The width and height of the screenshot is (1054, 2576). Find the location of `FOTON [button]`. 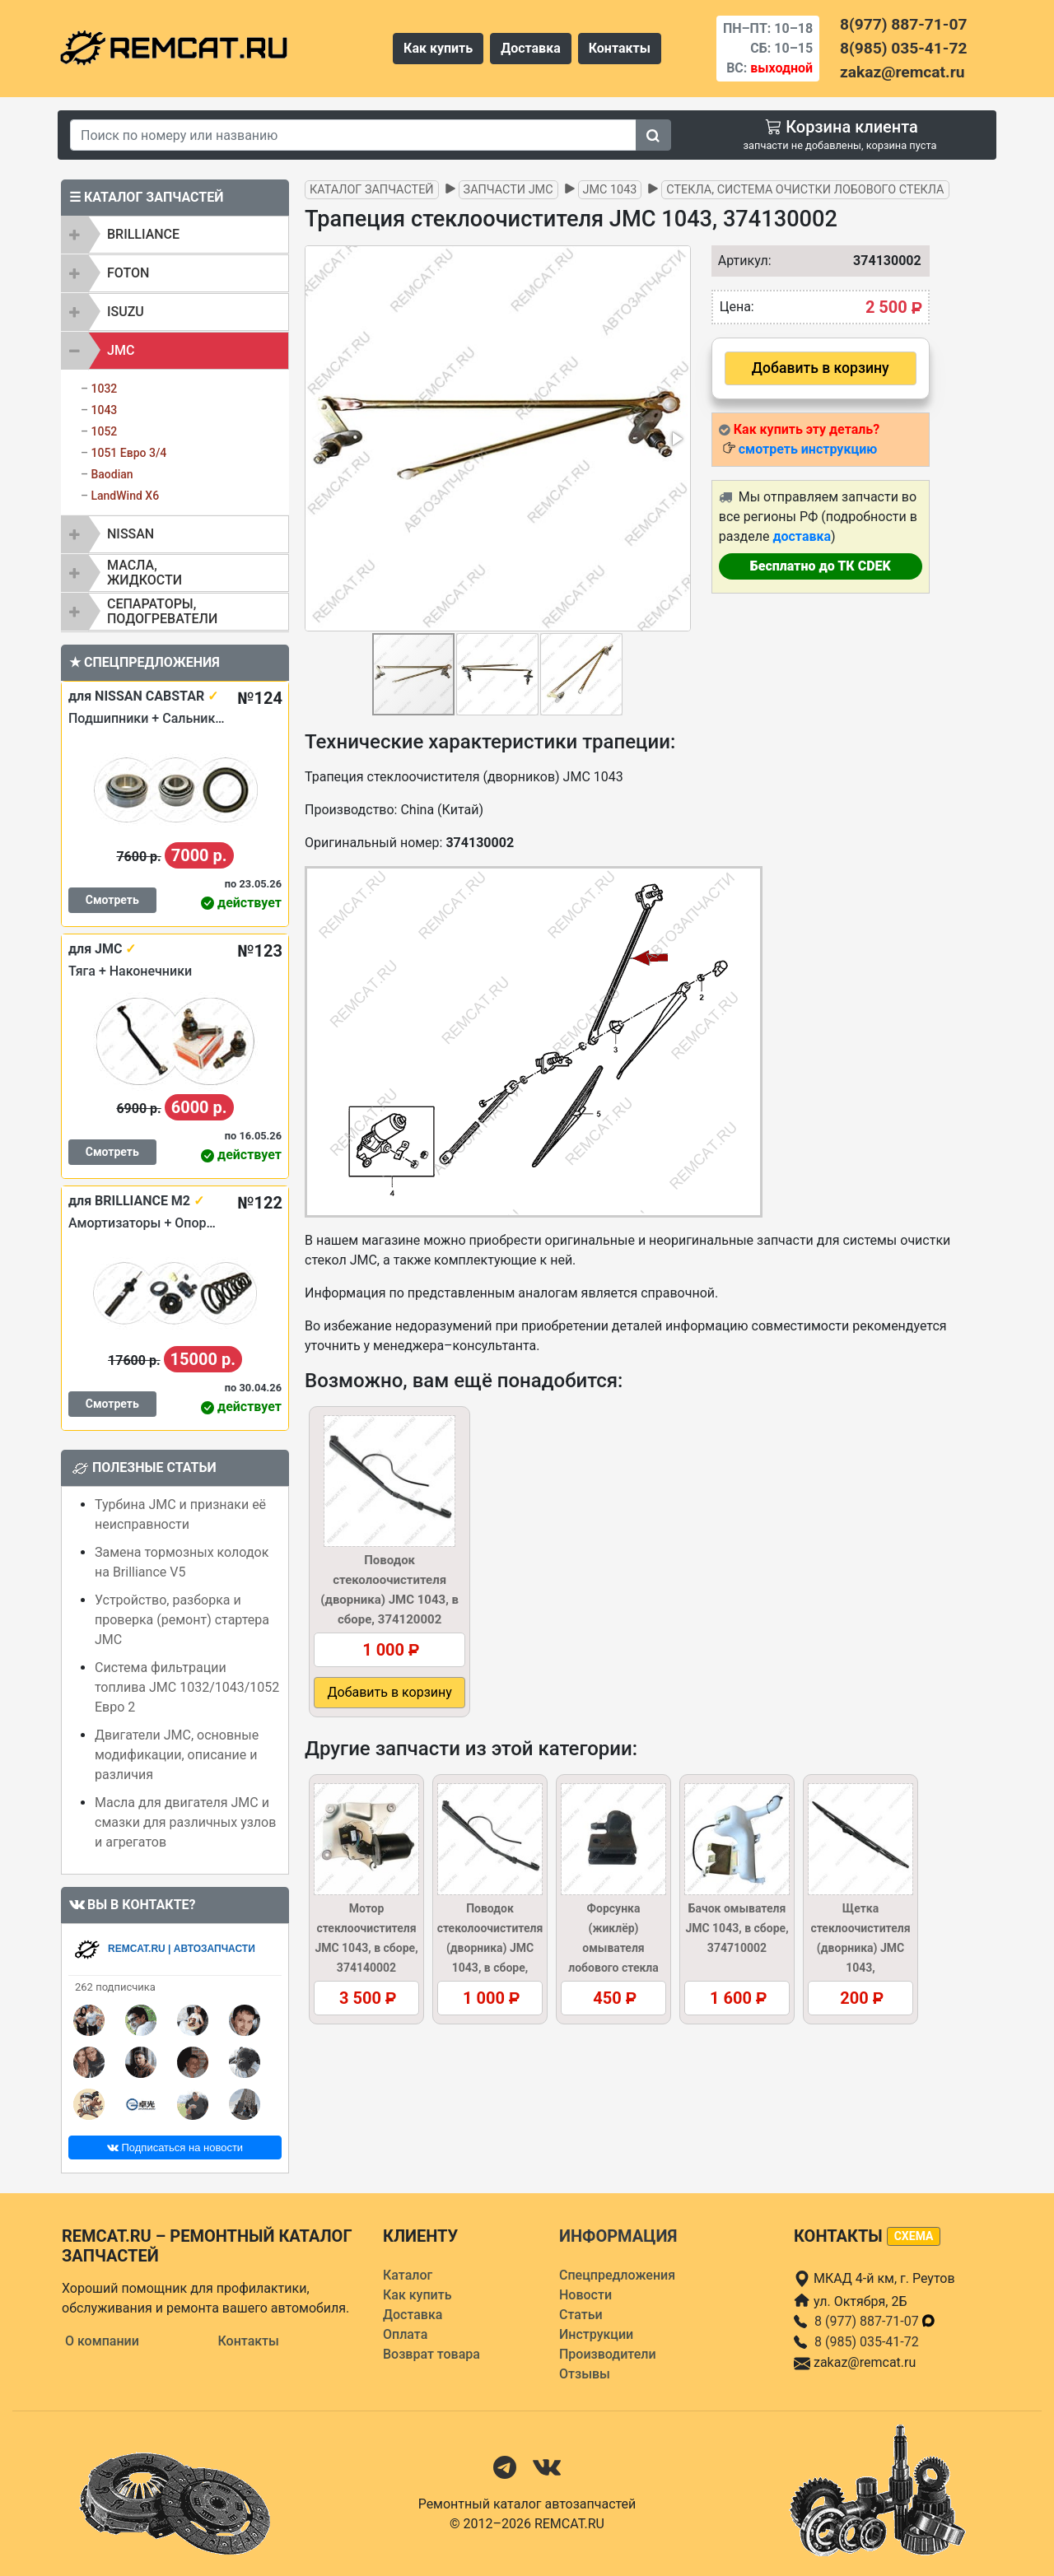

FOTON [button] is located at coordinates (128, 273).